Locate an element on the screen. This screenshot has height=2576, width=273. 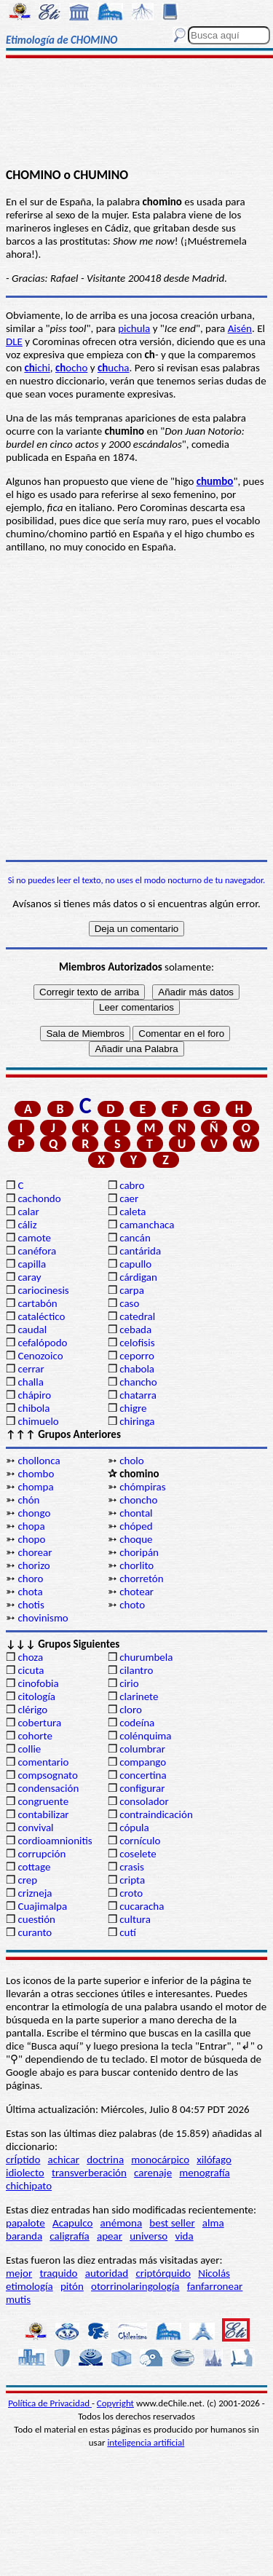
crizneja is located at coordinates (34, 1893).